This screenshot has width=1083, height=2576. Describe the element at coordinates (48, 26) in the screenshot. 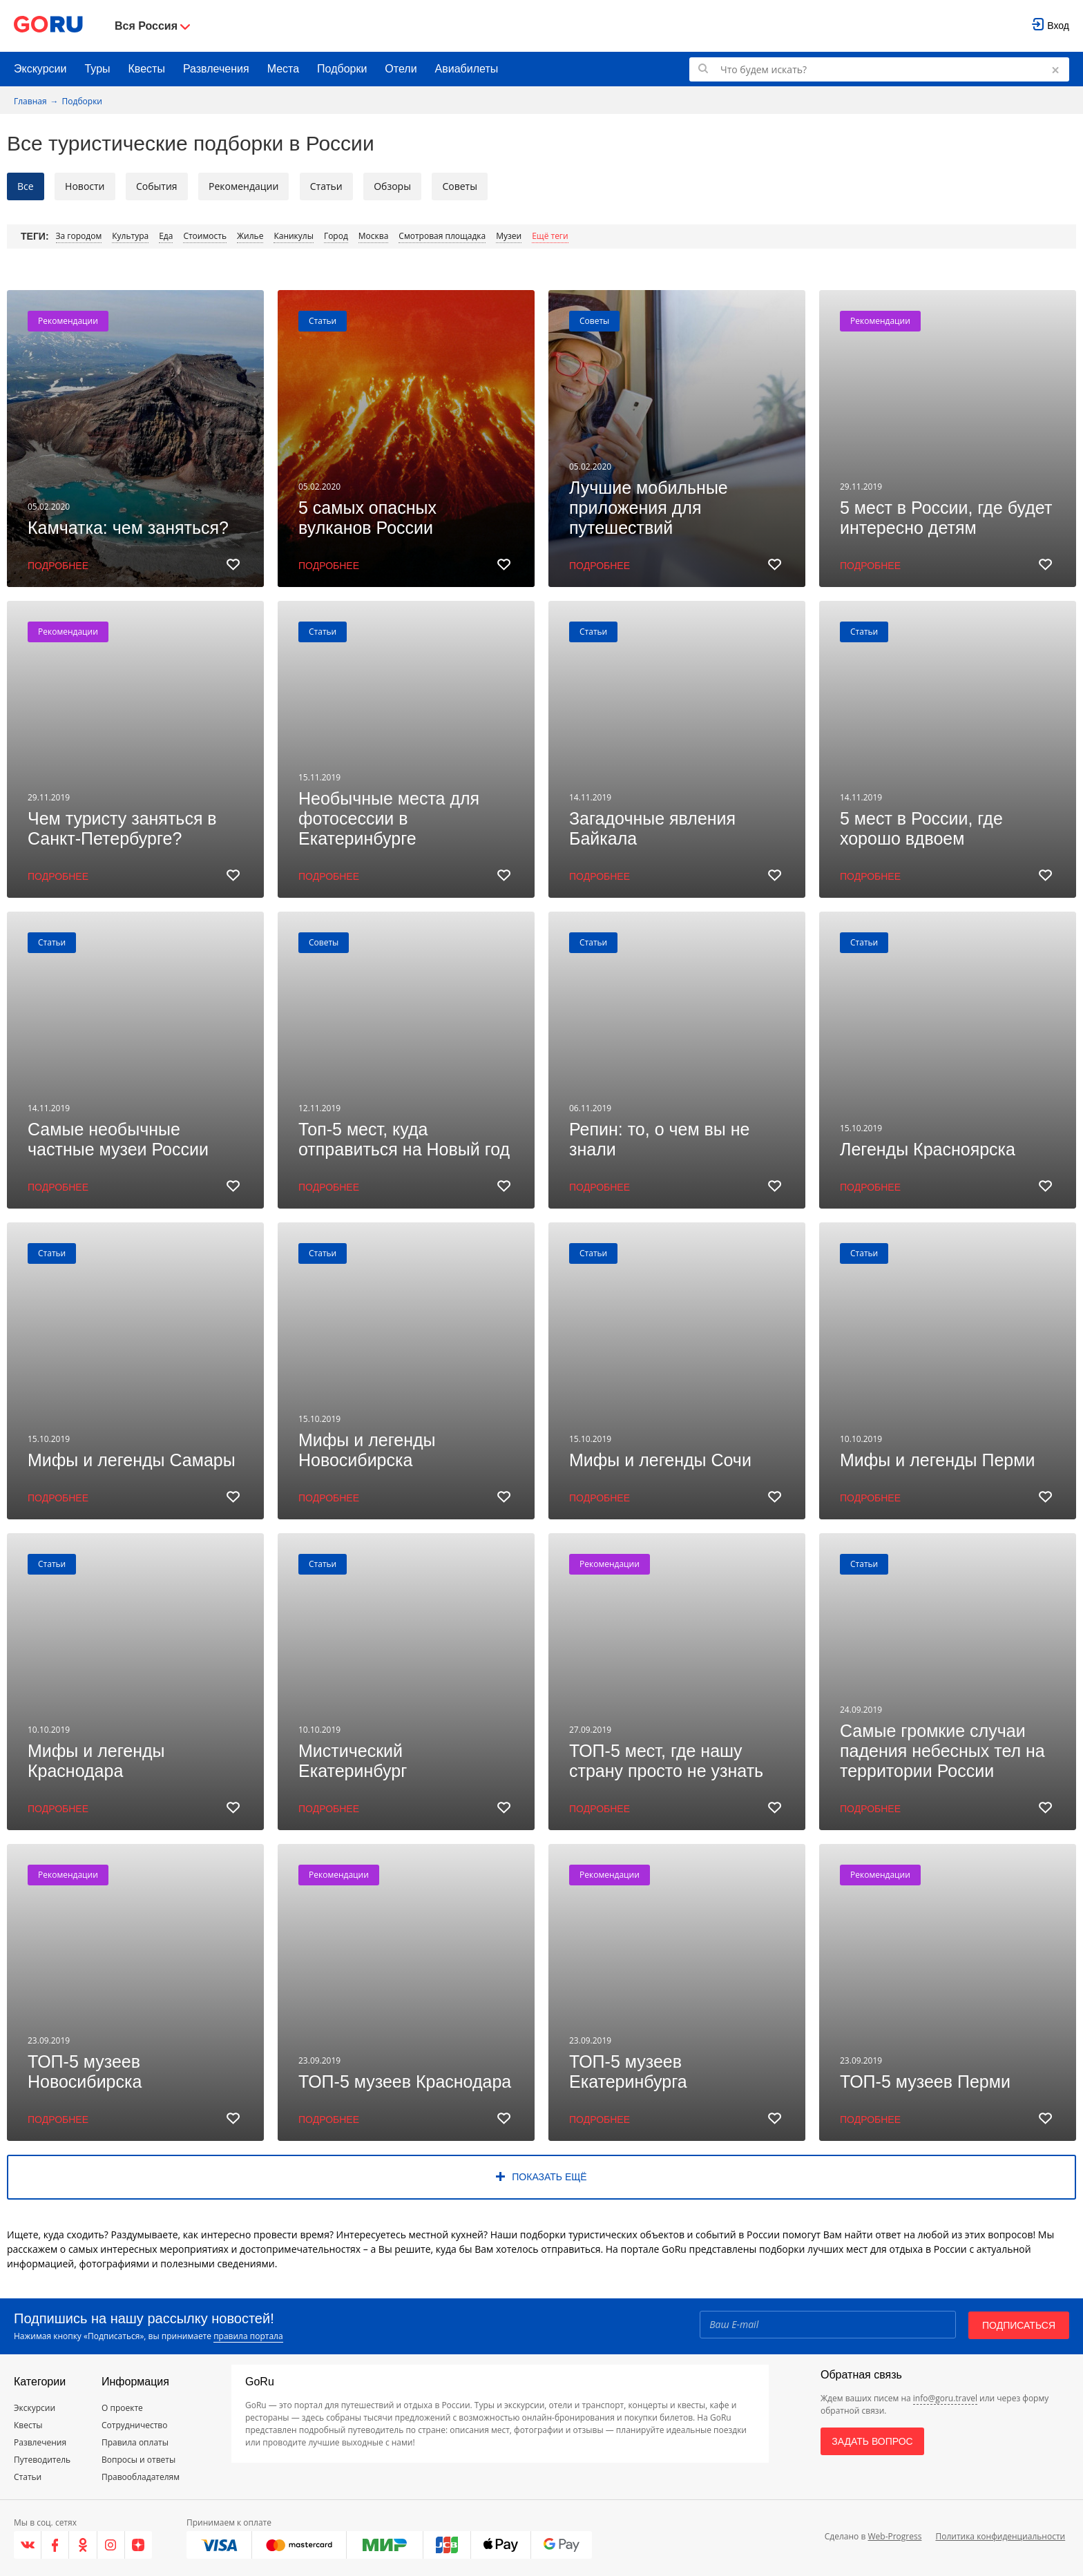

I see `[Go to main page]` at that location.